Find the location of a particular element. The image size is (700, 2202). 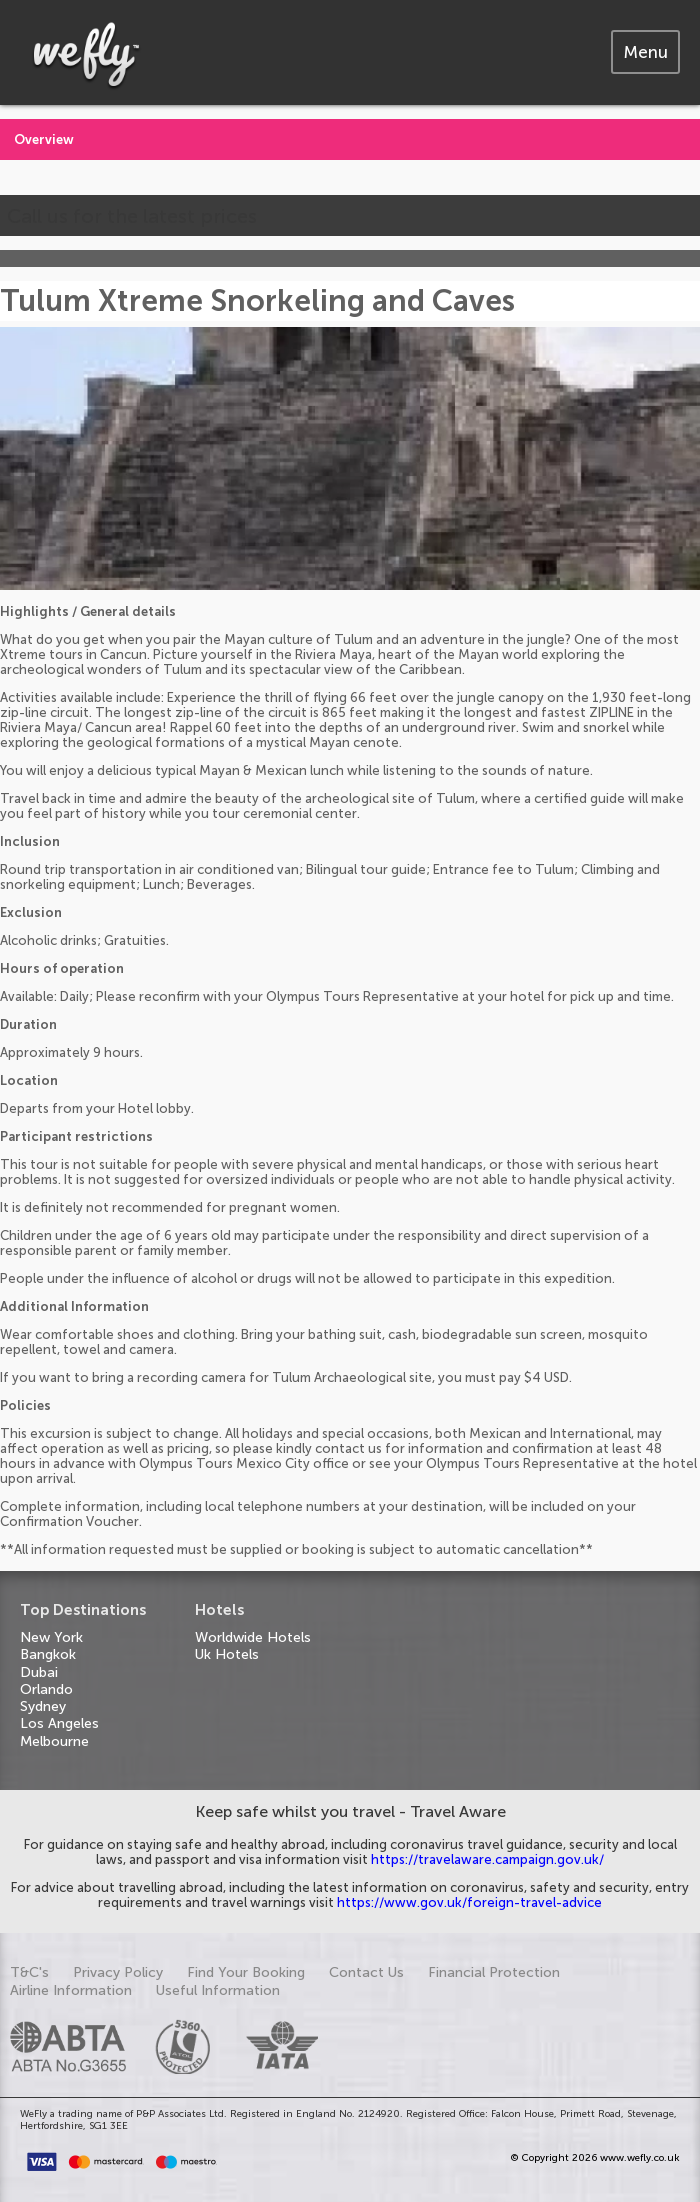

T&C's is located at coordinates (29, 1972).